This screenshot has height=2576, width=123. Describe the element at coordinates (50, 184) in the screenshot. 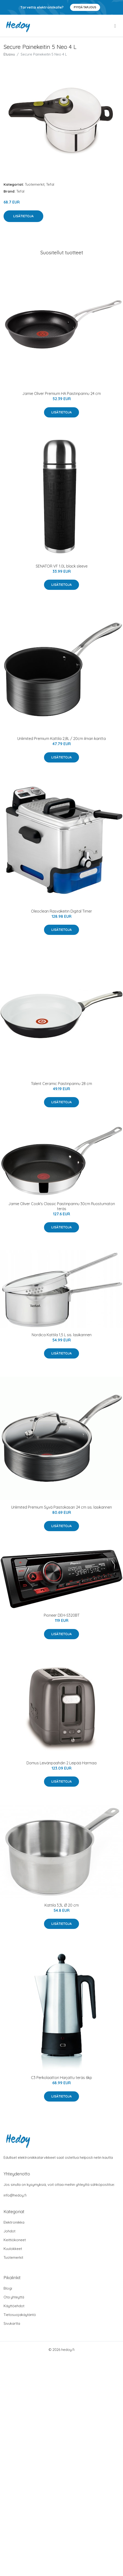

I see `Tefal` at that location.